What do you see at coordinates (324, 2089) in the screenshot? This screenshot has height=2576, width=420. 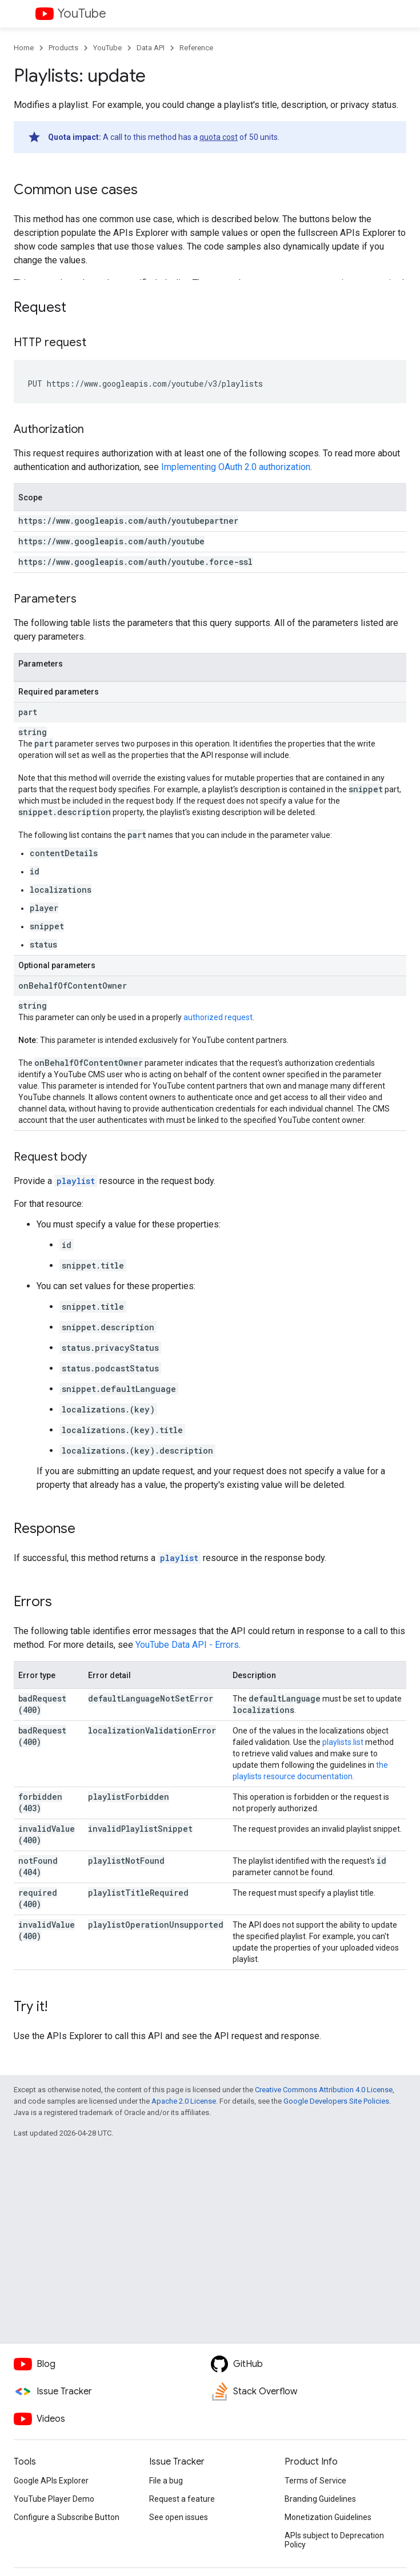 I see `Creative Commons Attribution 4.0 License` at bounding box center [324, 2089].